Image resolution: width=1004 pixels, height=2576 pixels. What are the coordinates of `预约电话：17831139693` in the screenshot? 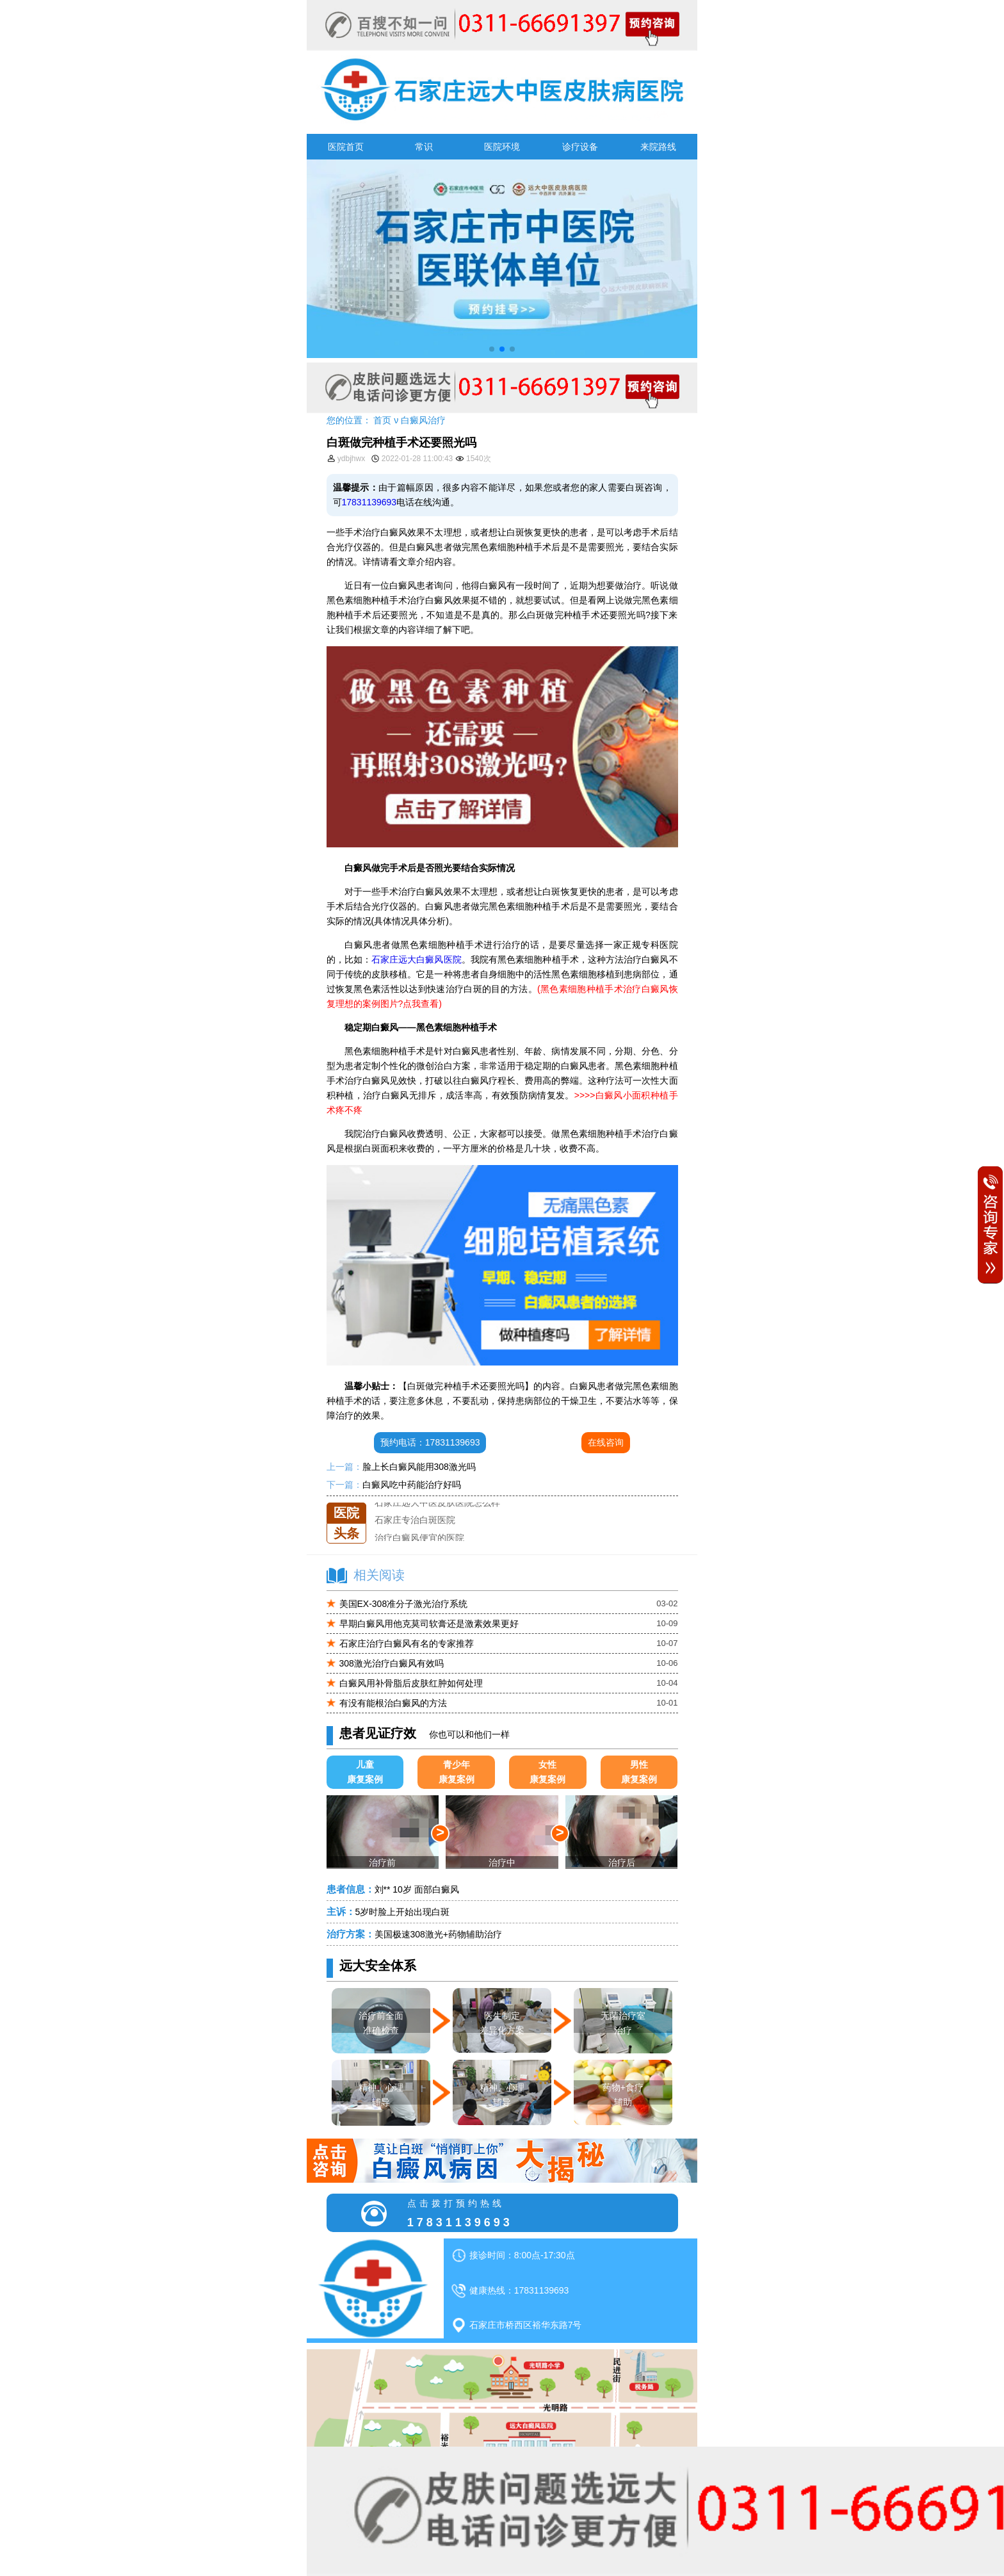 It's located at (430, 1442).